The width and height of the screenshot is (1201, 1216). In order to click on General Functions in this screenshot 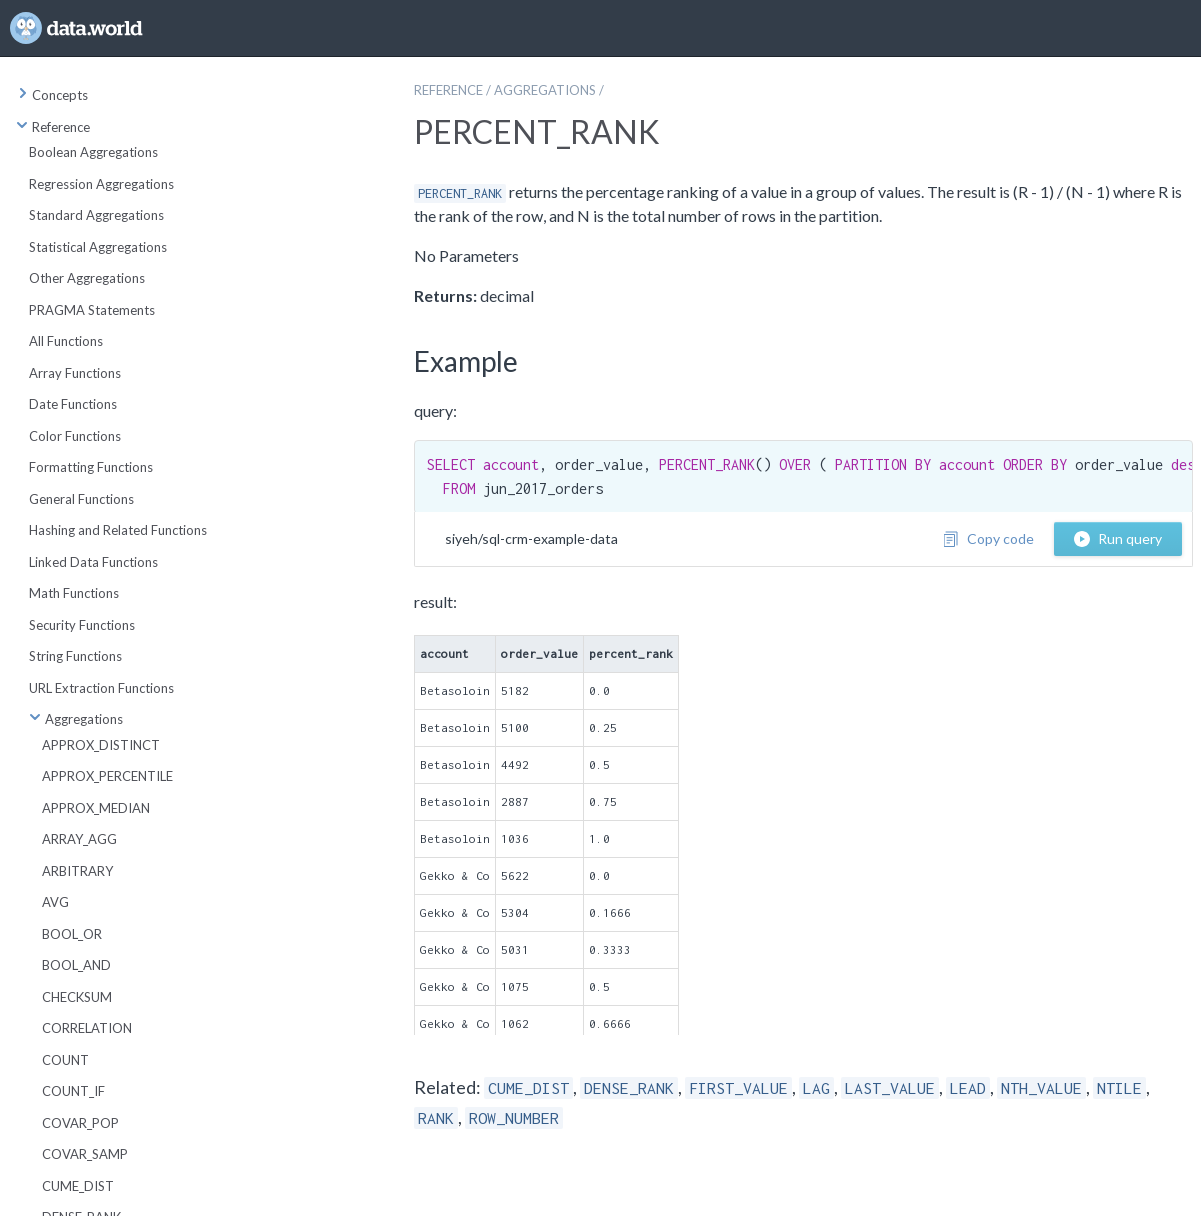, I will do `click(81, 499)`.